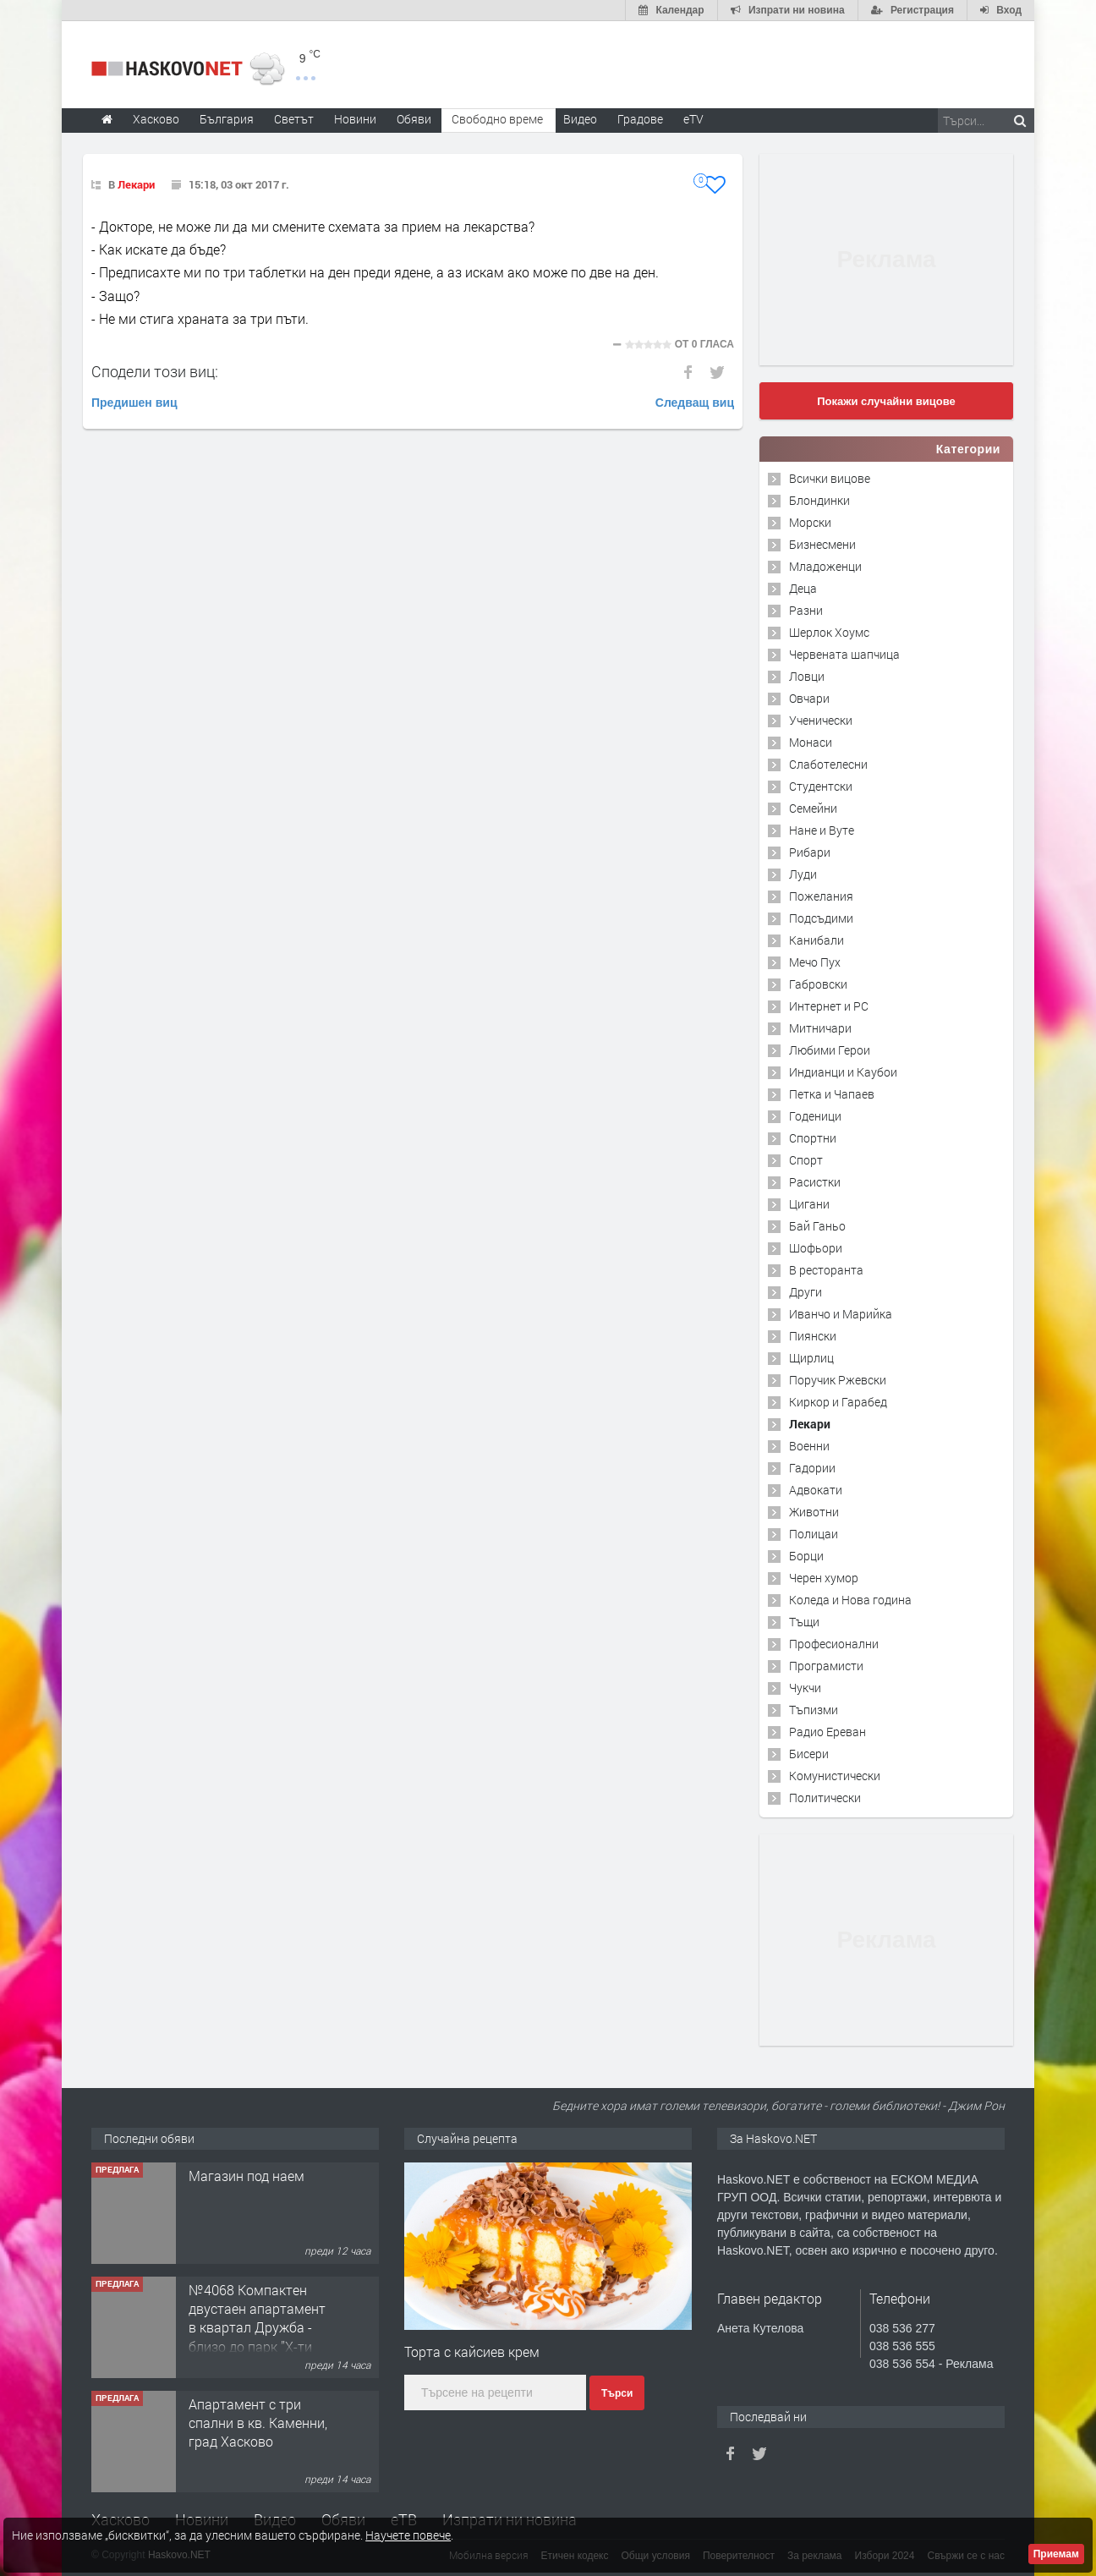 The width and height of the screenshot is (1096, 2576). I want to click on Програмисти, so click(826, 1666).